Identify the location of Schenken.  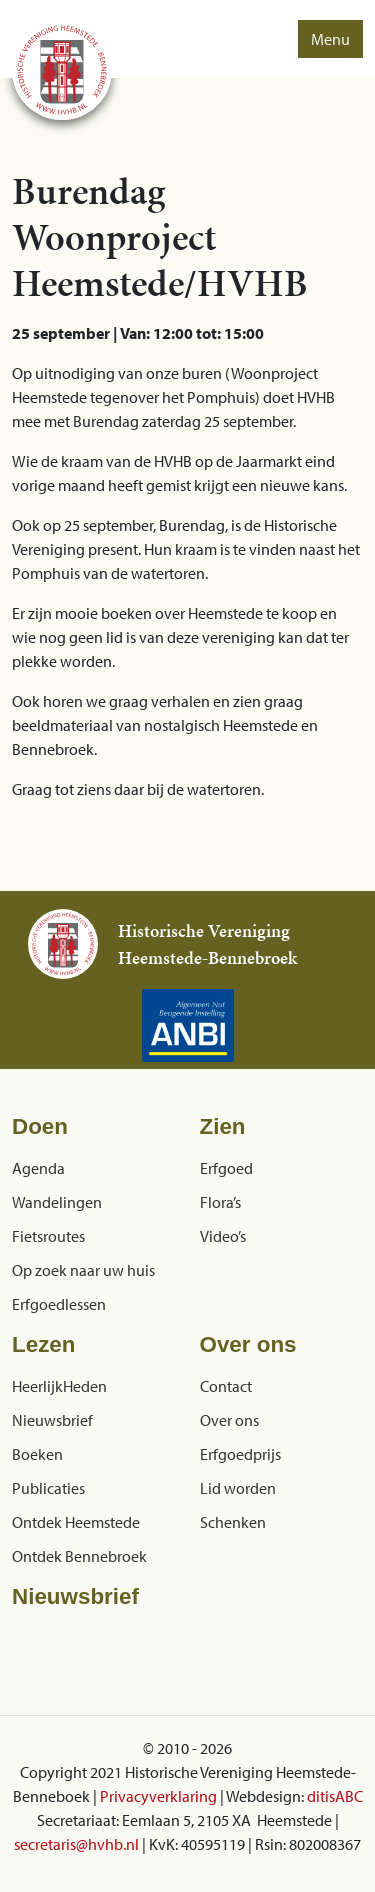
(233, 1522).